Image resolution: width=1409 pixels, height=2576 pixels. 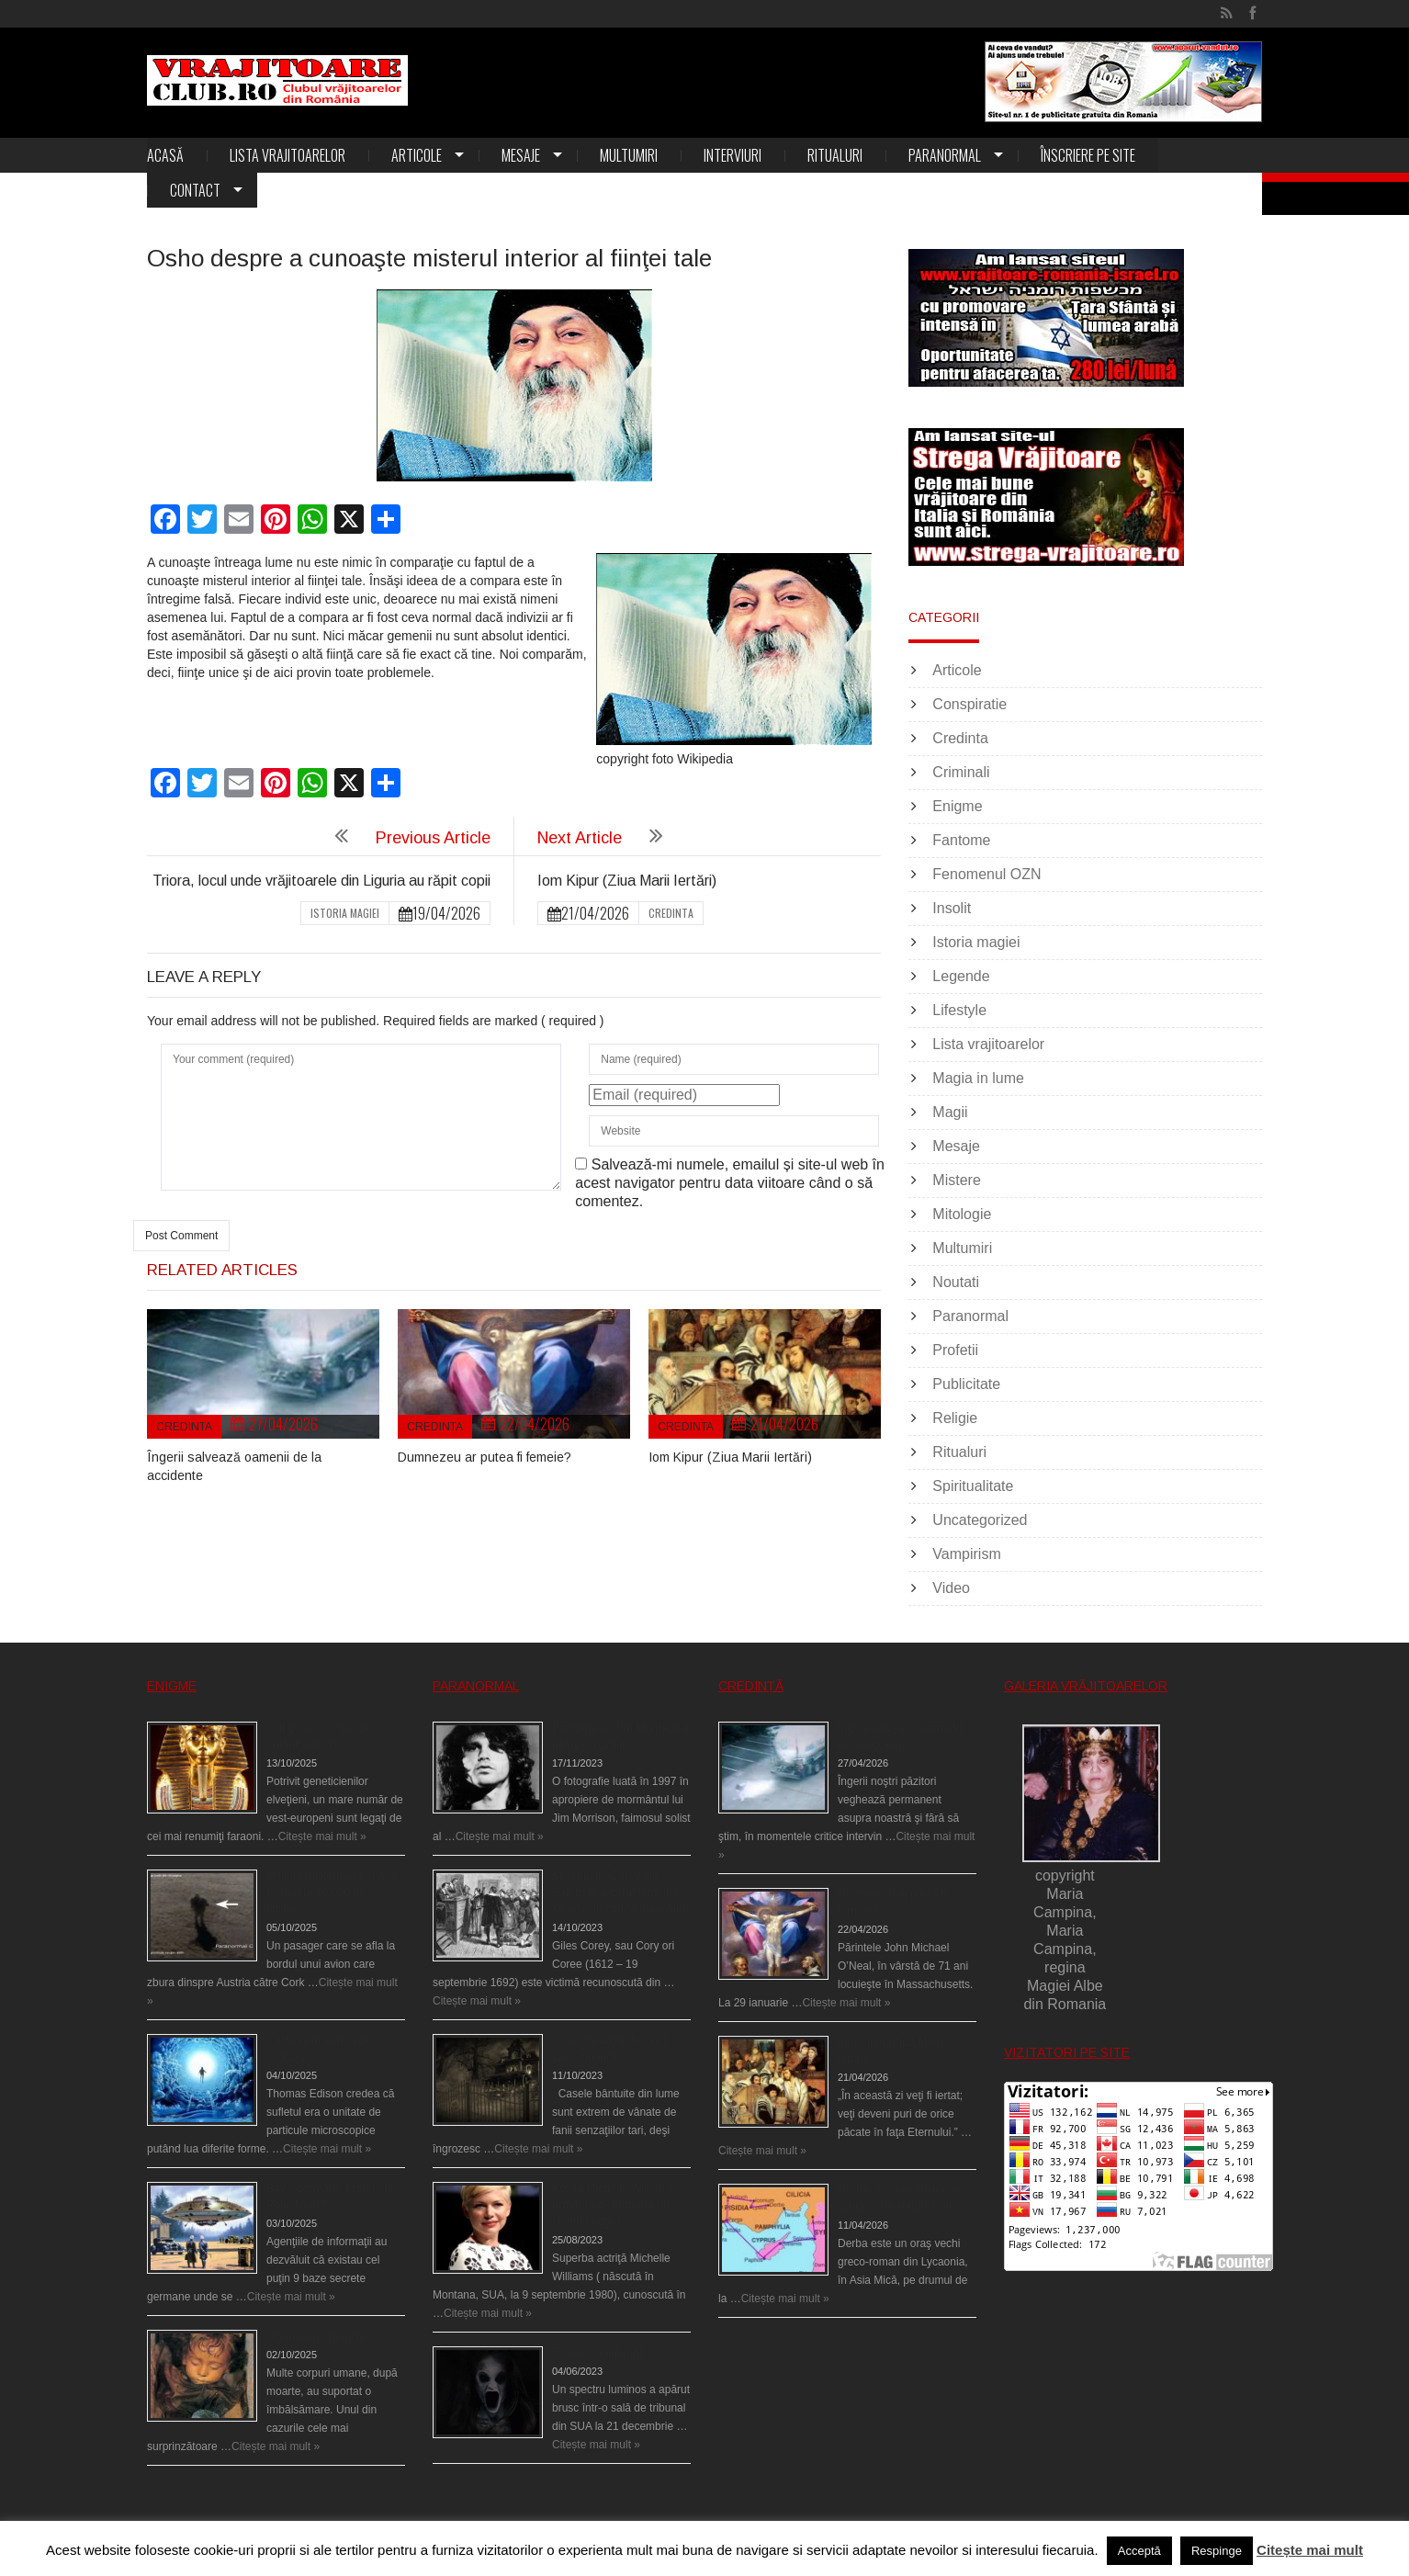 I want to click on Enigme, so click(x=957, y=806).